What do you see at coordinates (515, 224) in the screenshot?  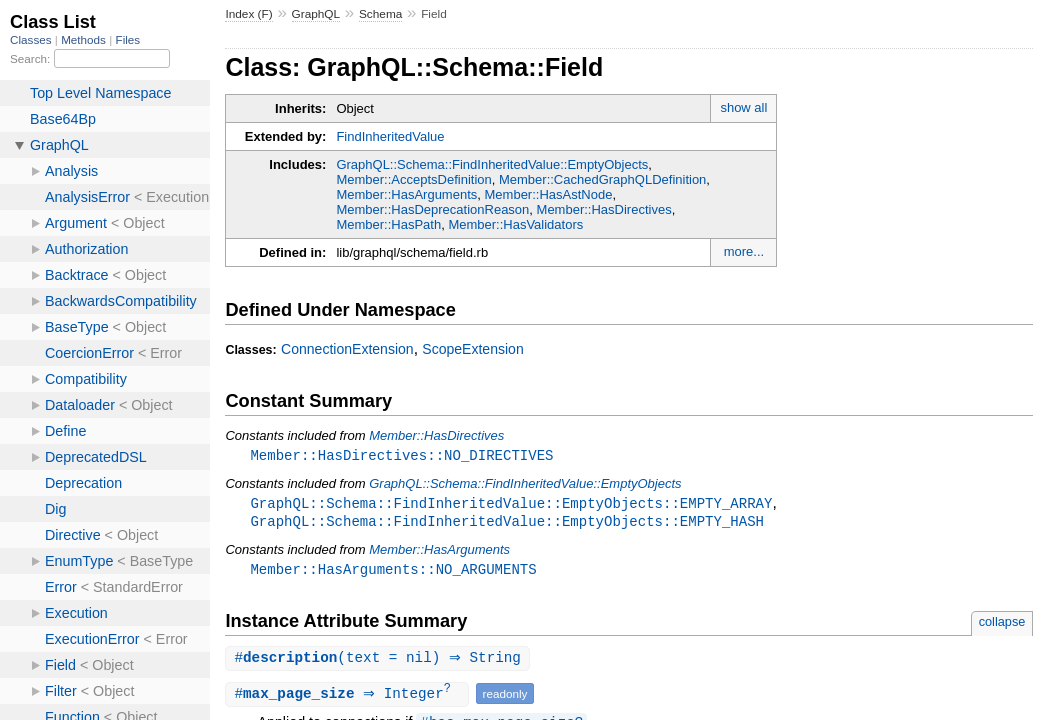 I see `Member::HasValidators` at bounding box center [515, 224].